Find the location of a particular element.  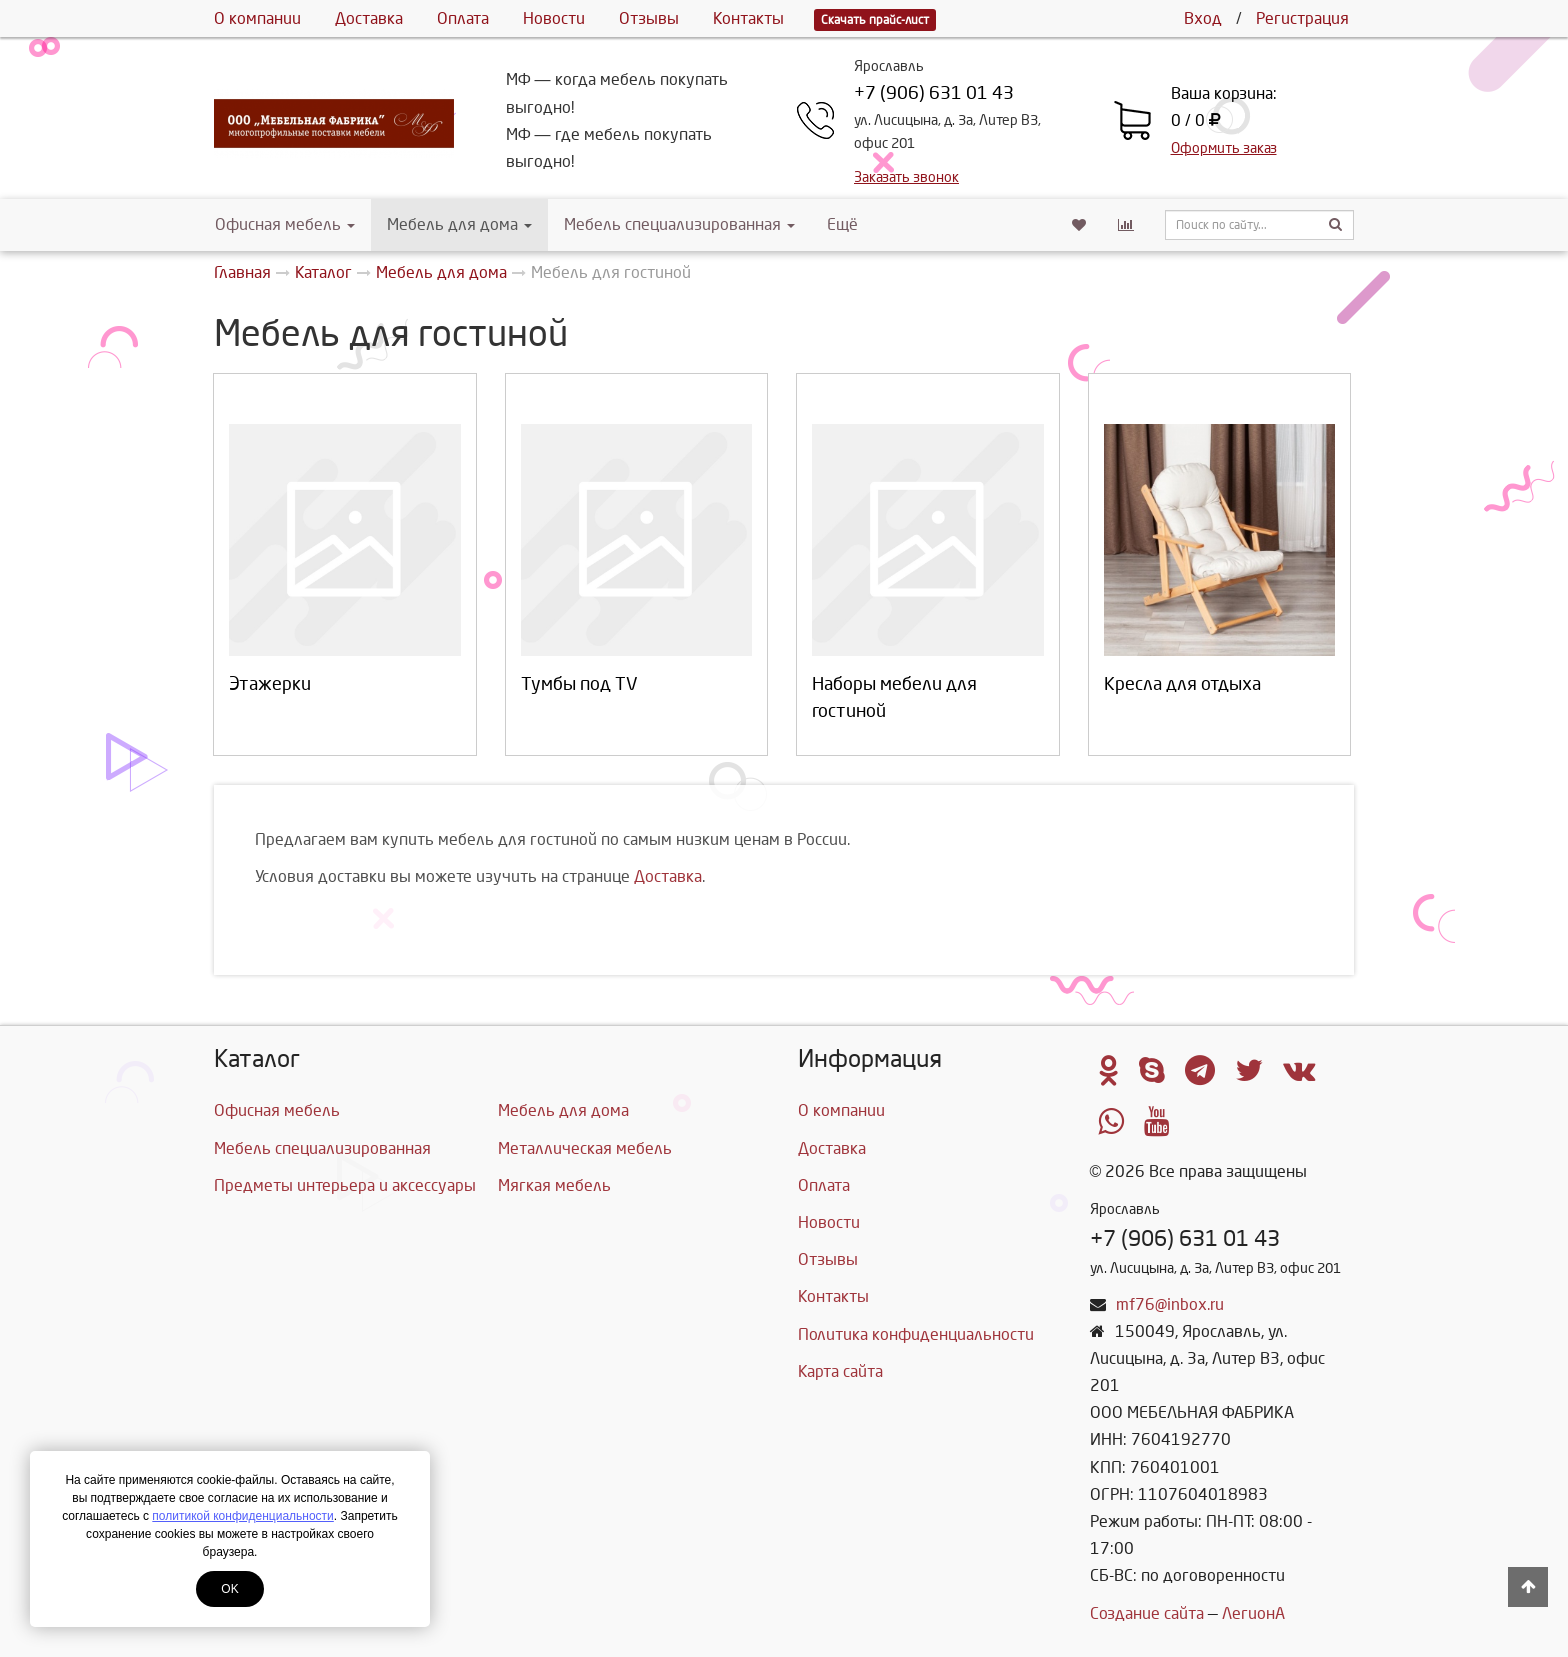

Металлическая мебель is located at coordinates (585, 1148).